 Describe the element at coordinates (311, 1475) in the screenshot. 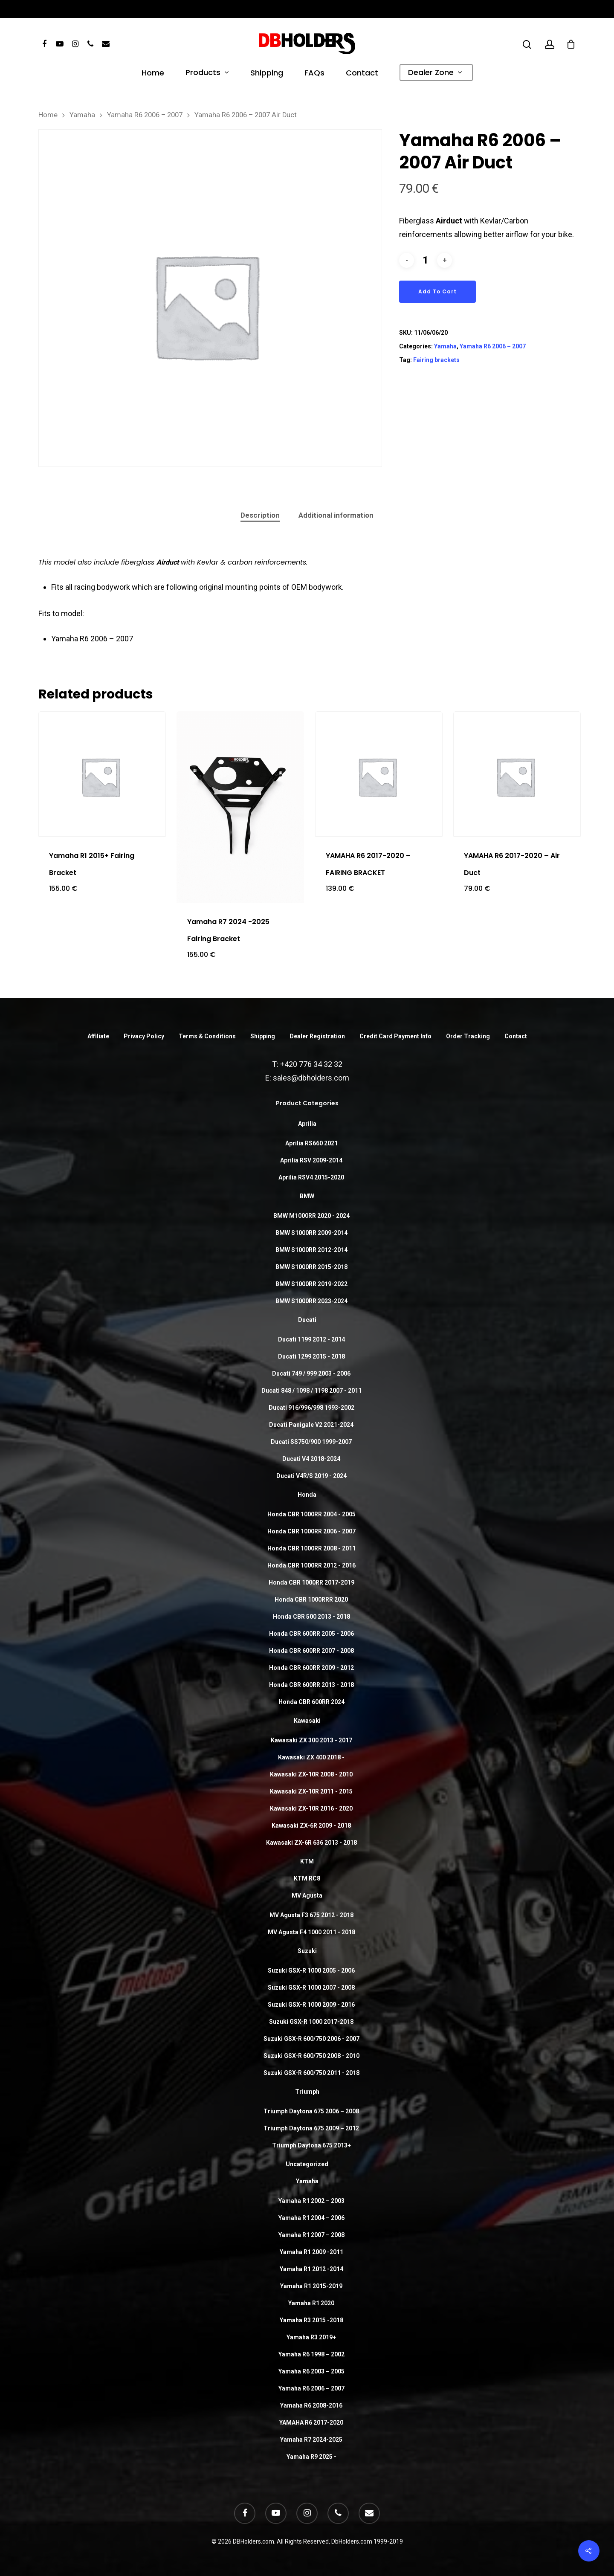

I see `Ducati V4R/S 2019 - 2024` at that location.